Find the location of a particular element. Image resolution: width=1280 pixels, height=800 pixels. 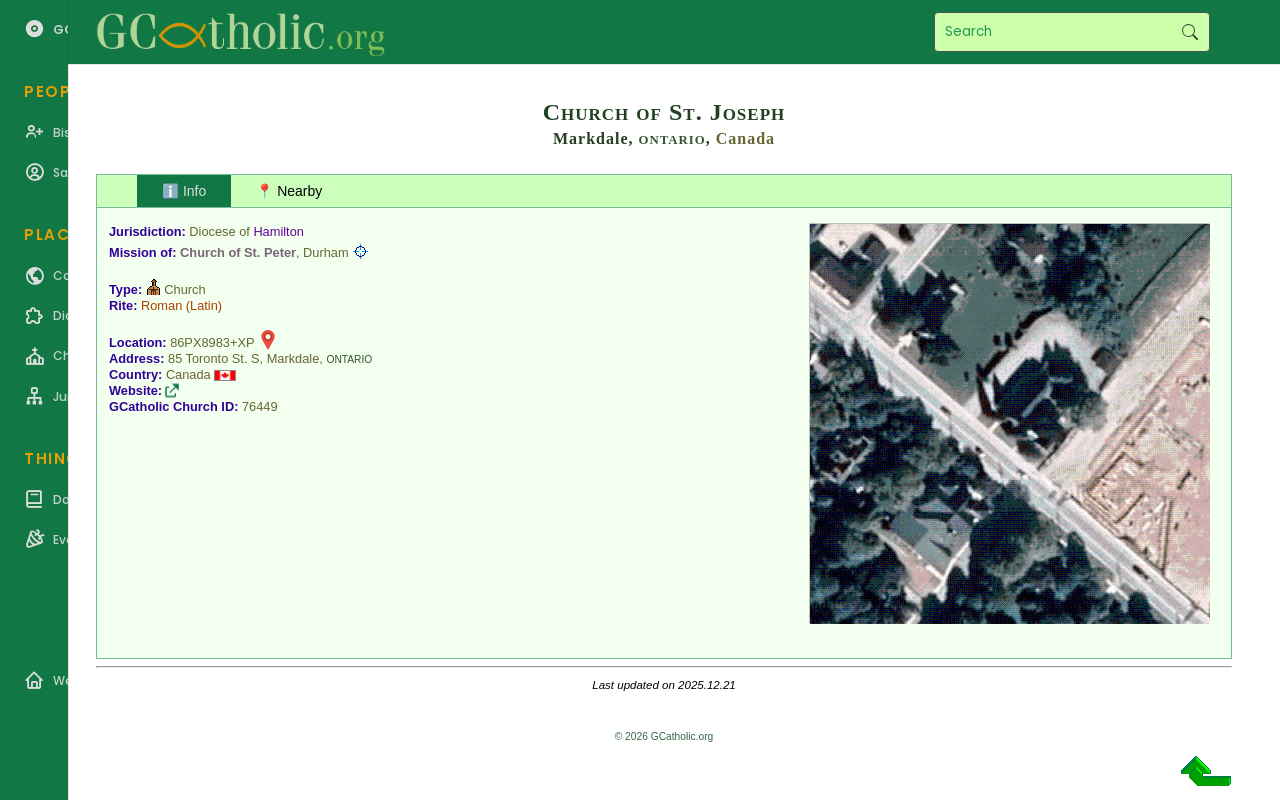

Search is located at coordinates (1189, 32).